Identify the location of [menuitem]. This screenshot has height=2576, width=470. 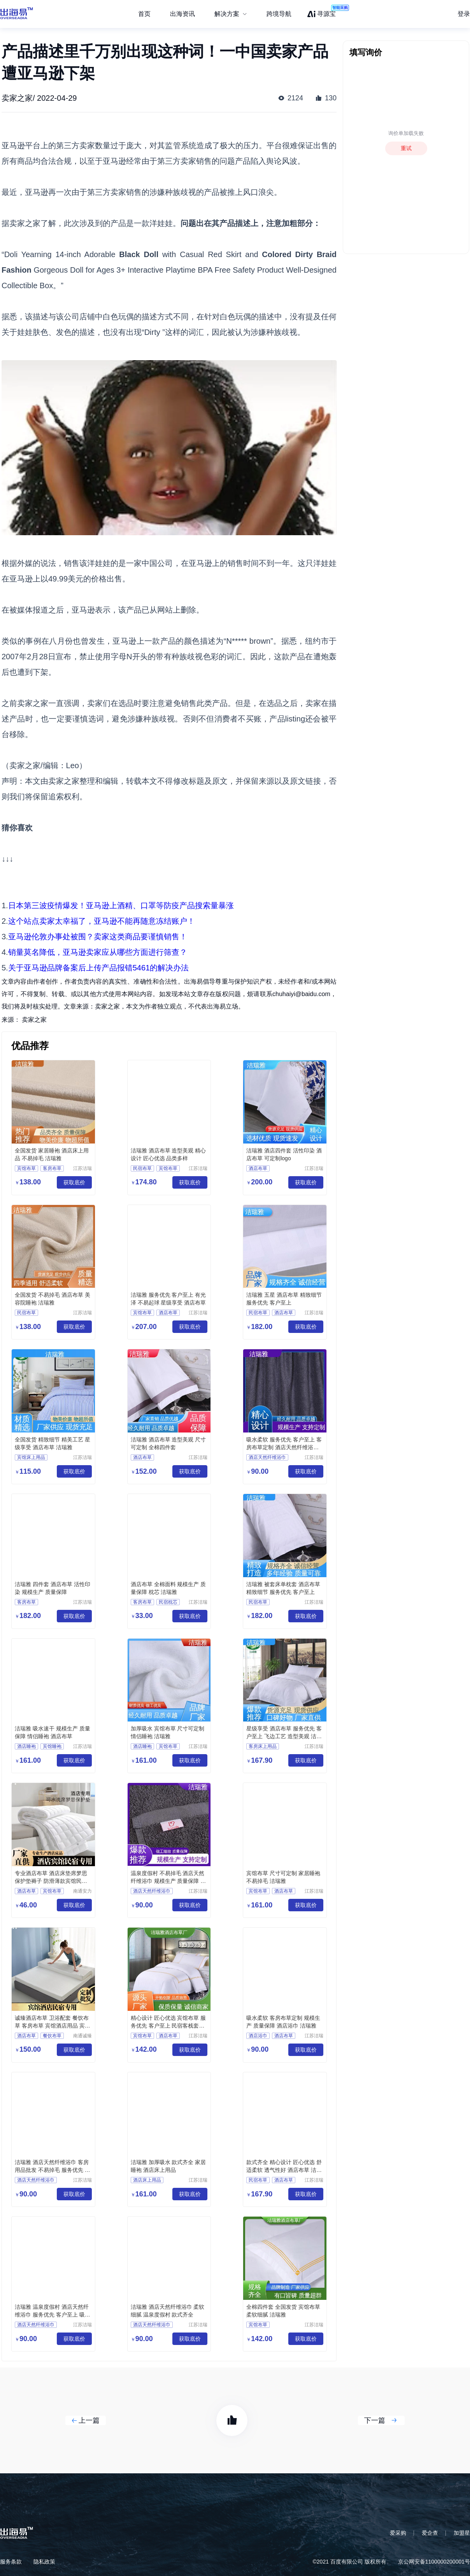
(231, 14).